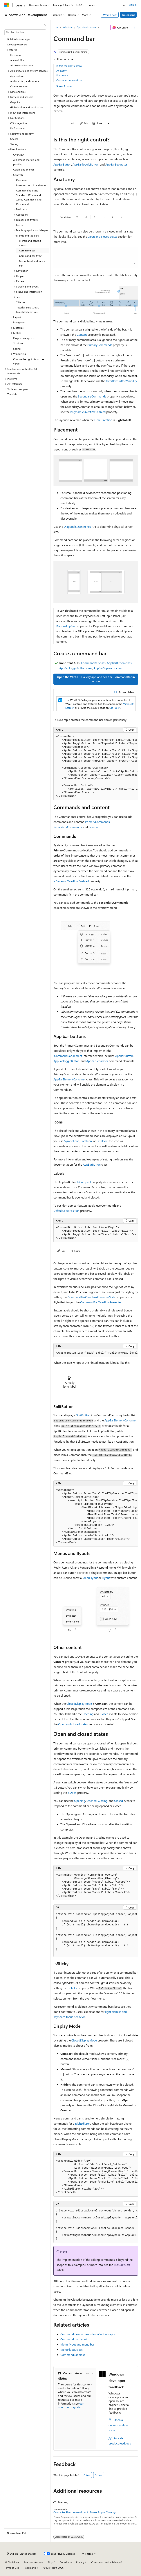 This screenshot has height=2576, width=141. What do you see at coordinates (88, 412) in the screenshot?
I see `IsDynamicOverflowEnabled` at bounding box center [88, 412].